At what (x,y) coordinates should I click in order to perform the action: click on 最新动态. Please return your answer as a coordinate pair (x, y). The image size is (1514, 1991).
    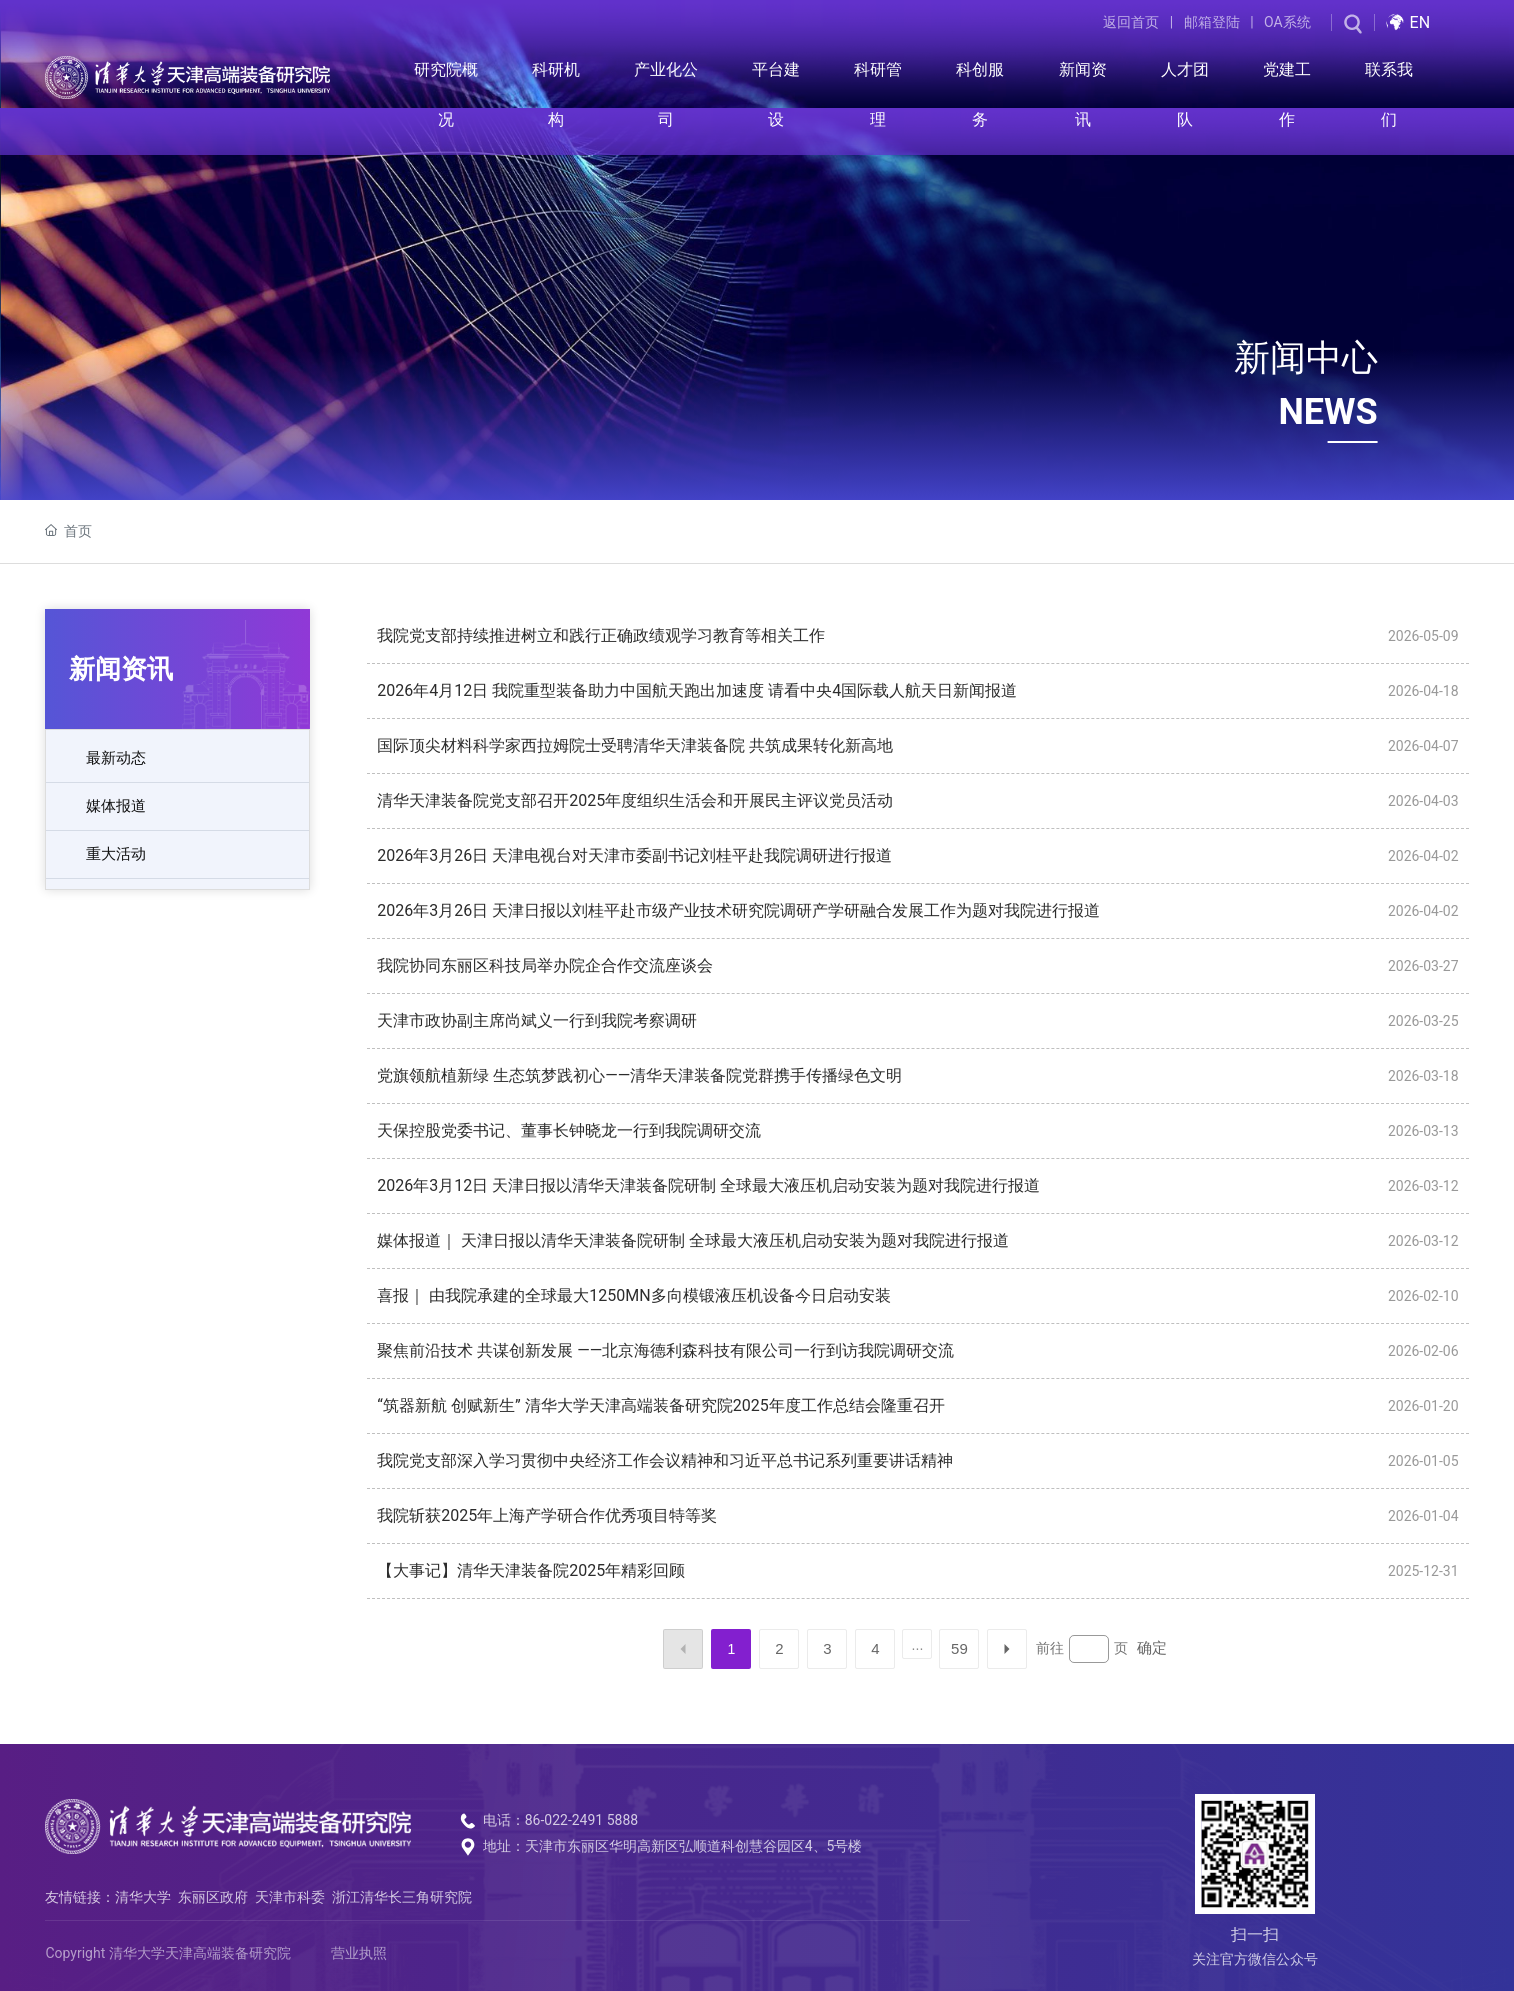
    Looking at the image, I should click on (116, 758).